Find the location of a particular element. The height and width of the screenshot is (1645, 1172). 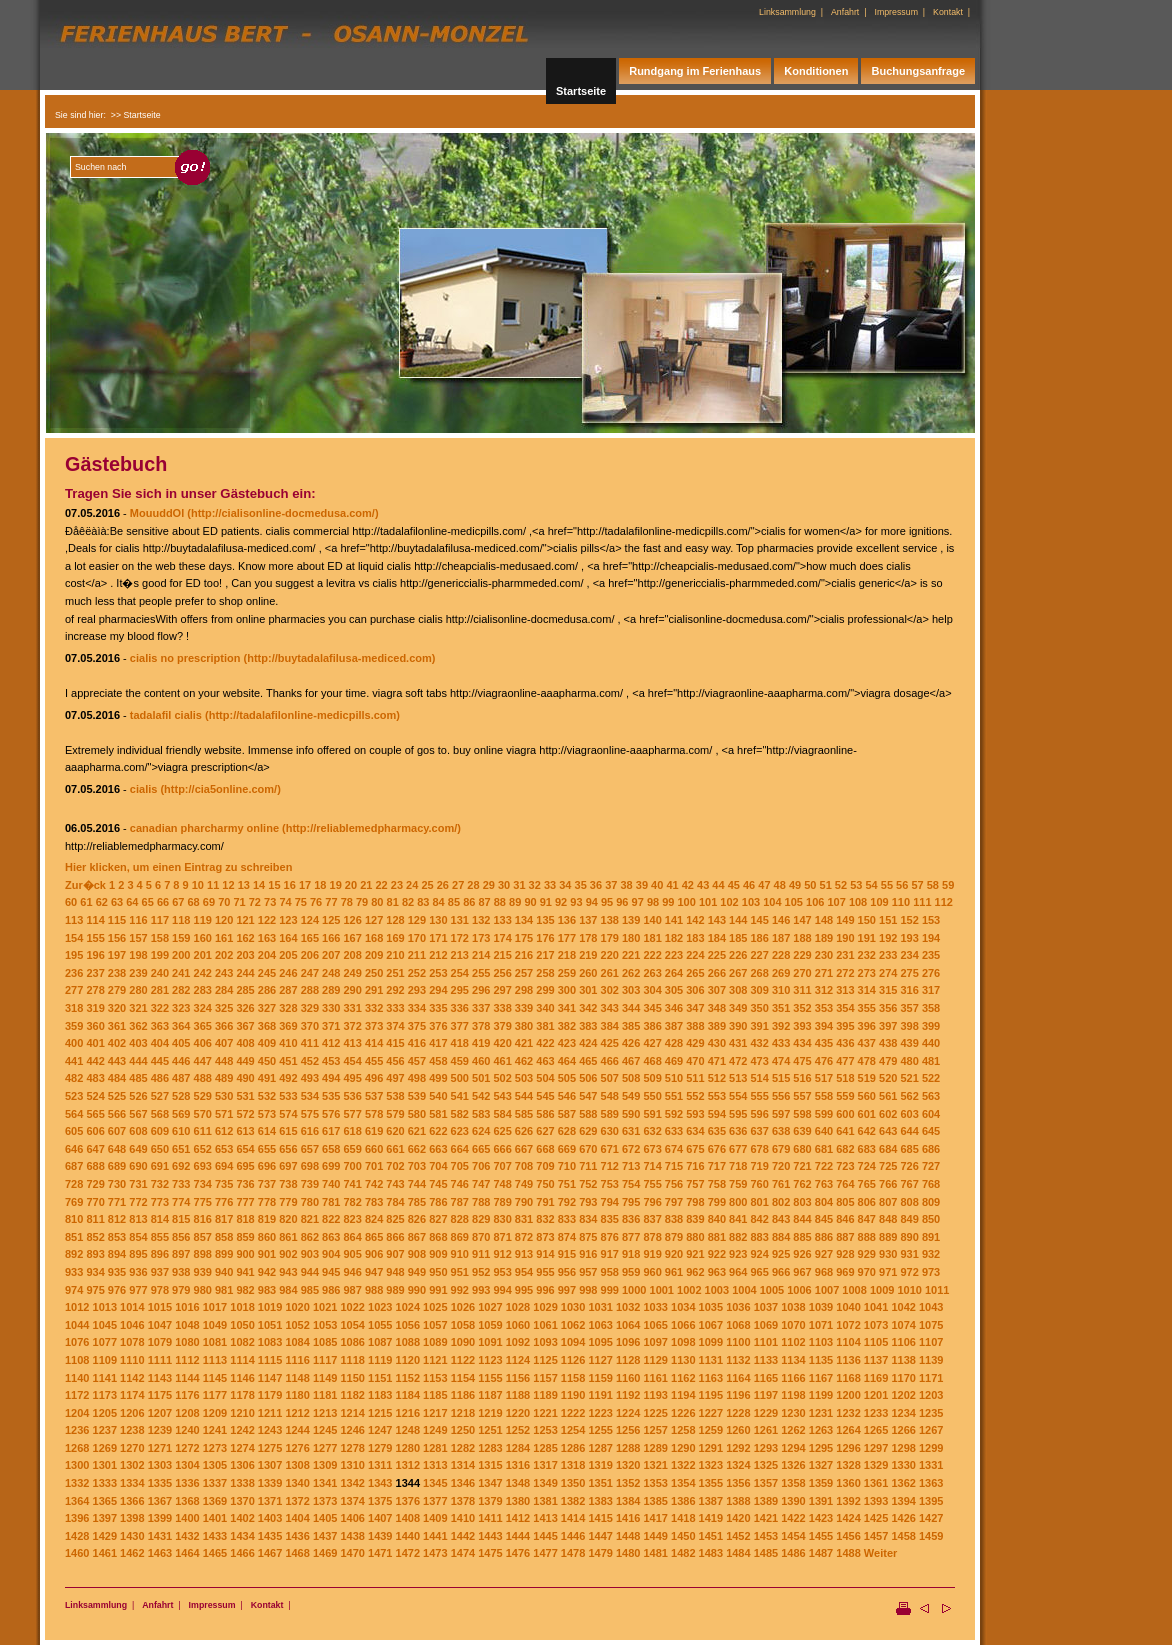

701 is located at coordinates (374, 1166).